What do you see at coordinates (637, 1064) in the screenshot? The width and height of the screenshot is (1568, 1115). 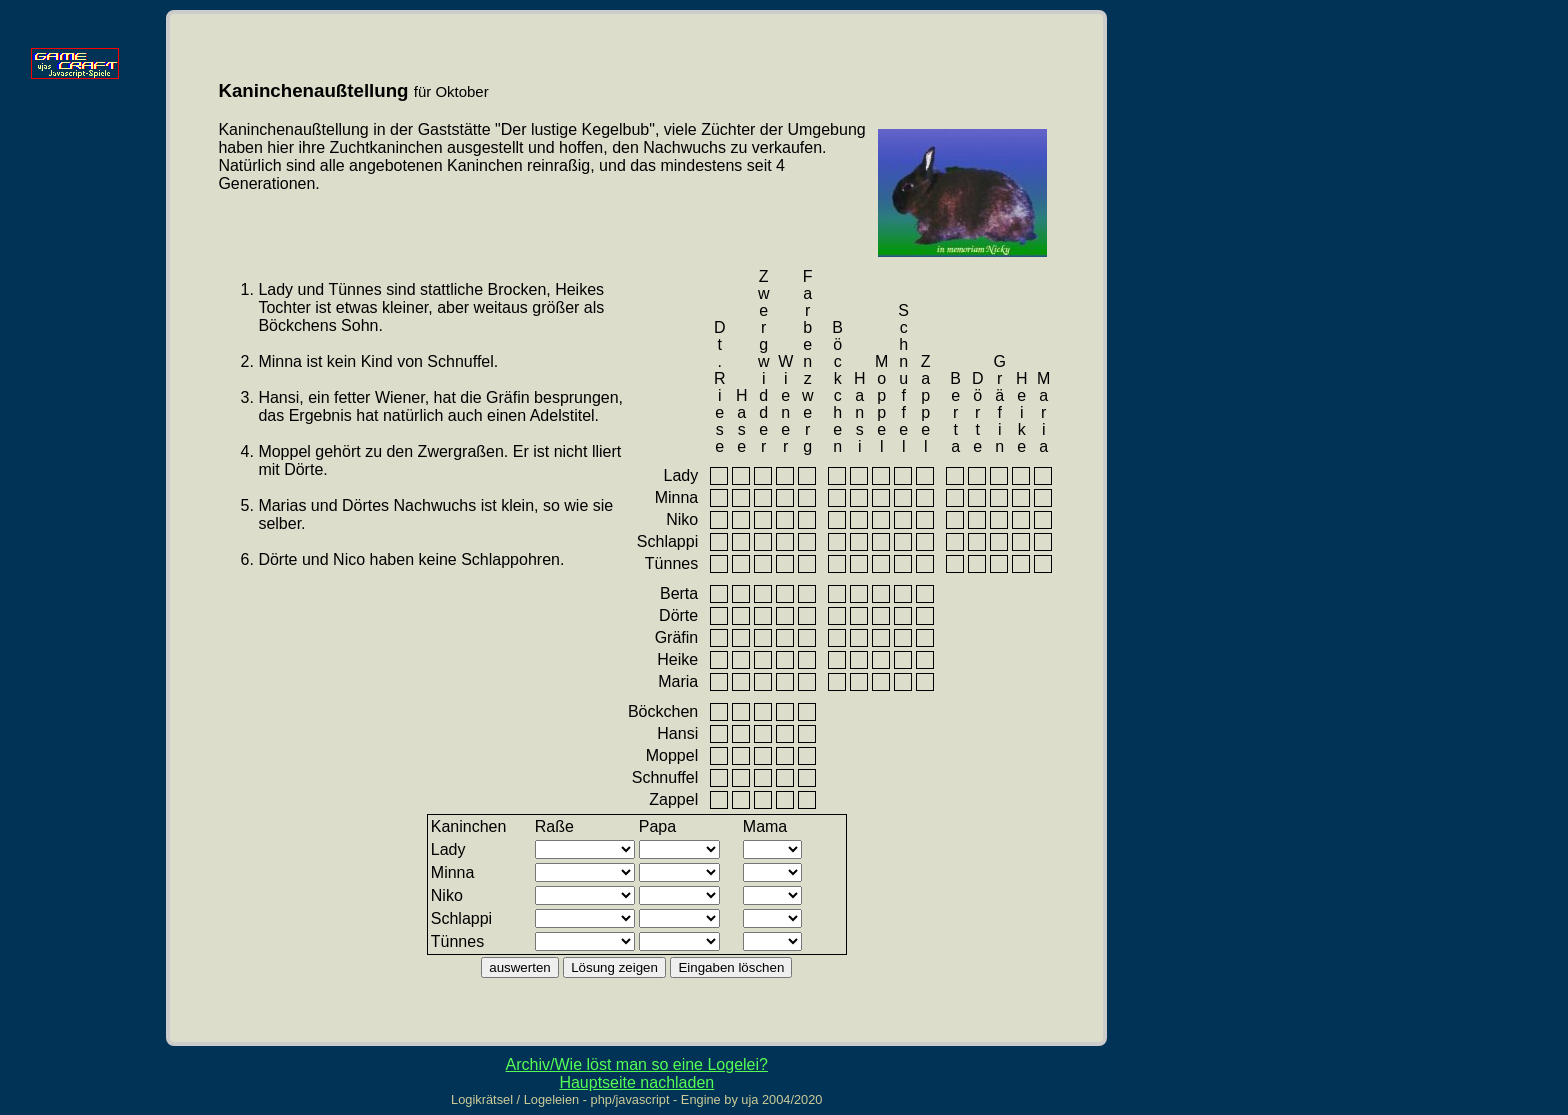 I see `Archiv/Wie löst man so eine Logelei?` at bounding box center [637, 1064].